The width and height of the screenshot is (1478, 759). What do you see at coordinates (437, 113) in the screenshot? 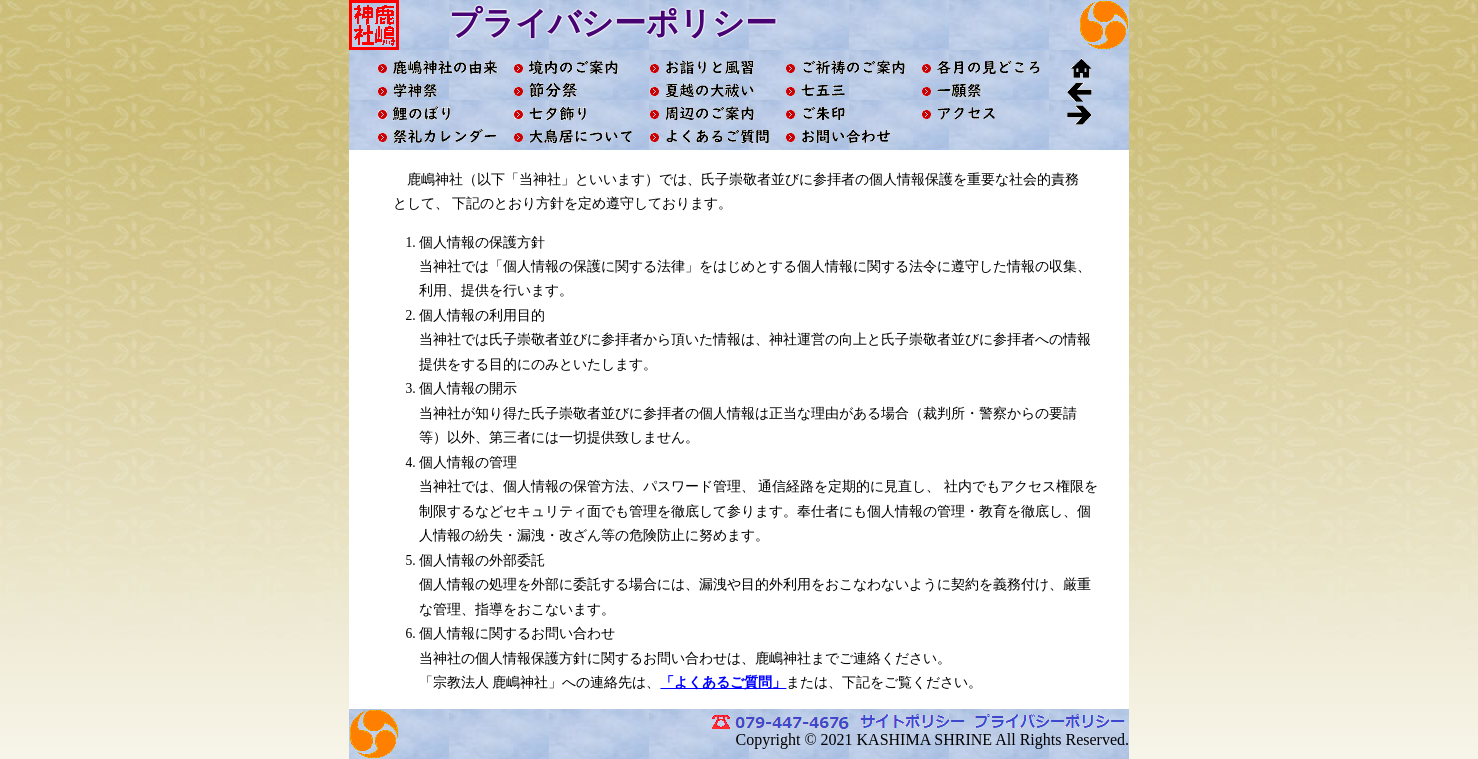
I see `鯉のぼり` at bounding box center [437, 113].